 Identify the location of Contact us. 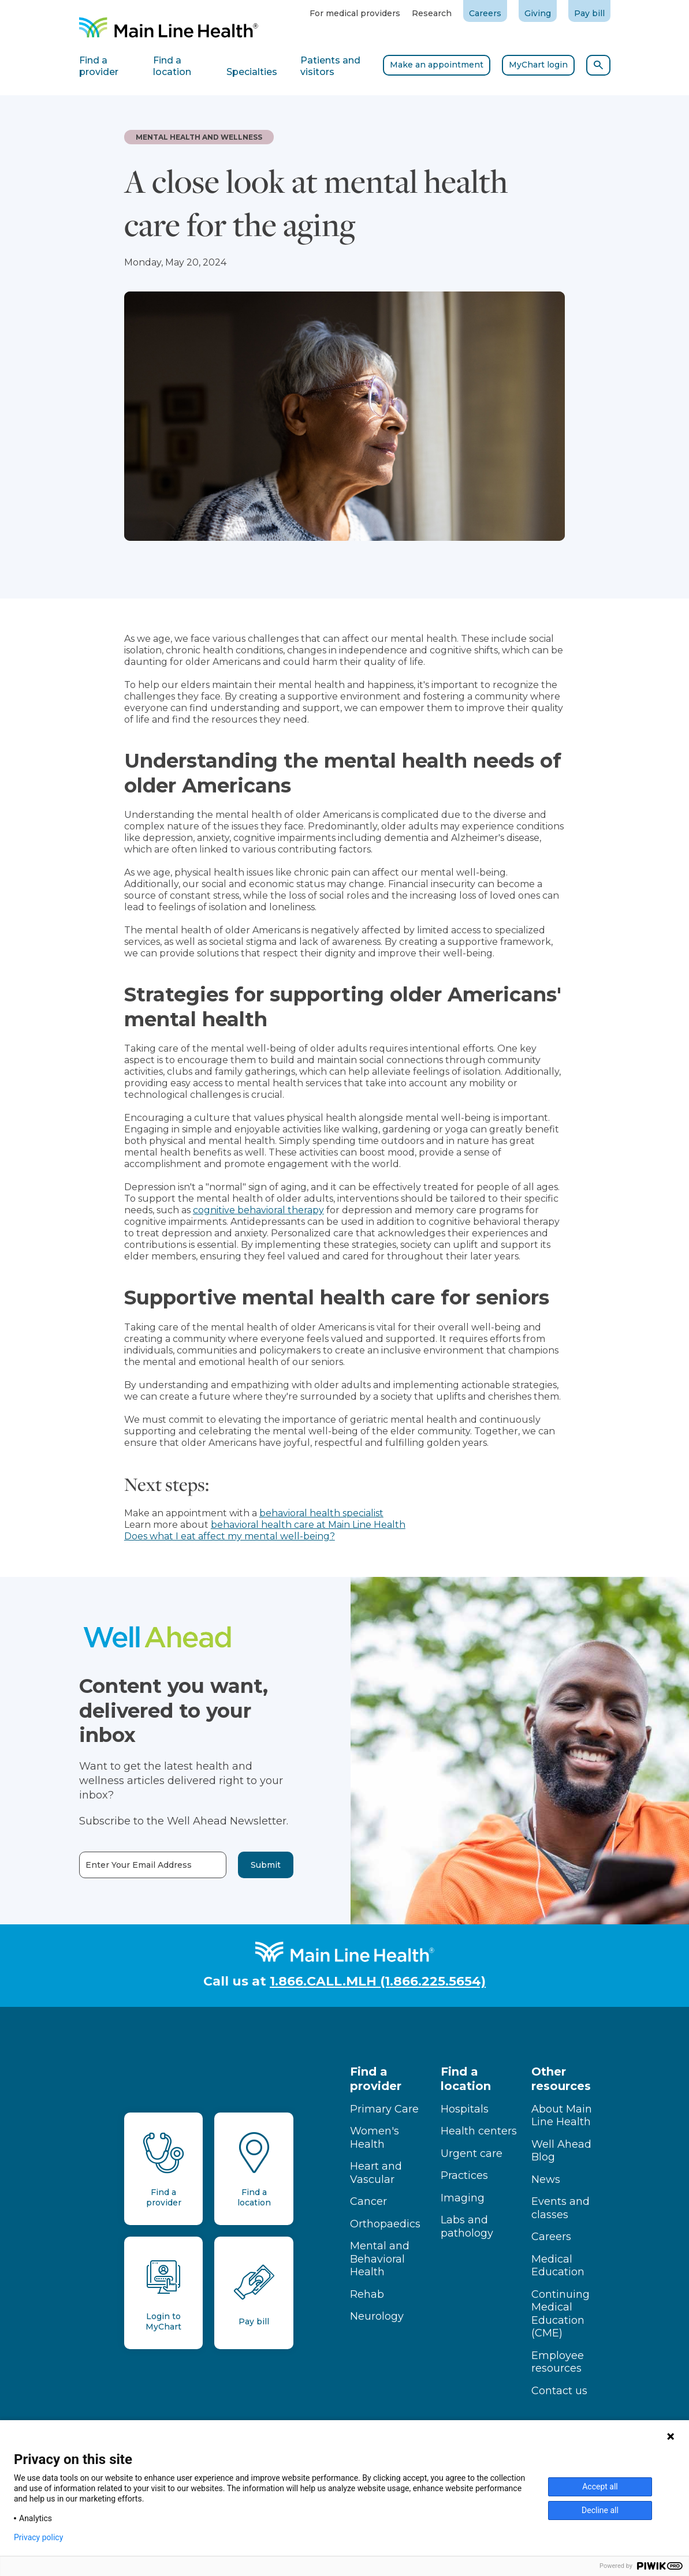
(559, 2390).